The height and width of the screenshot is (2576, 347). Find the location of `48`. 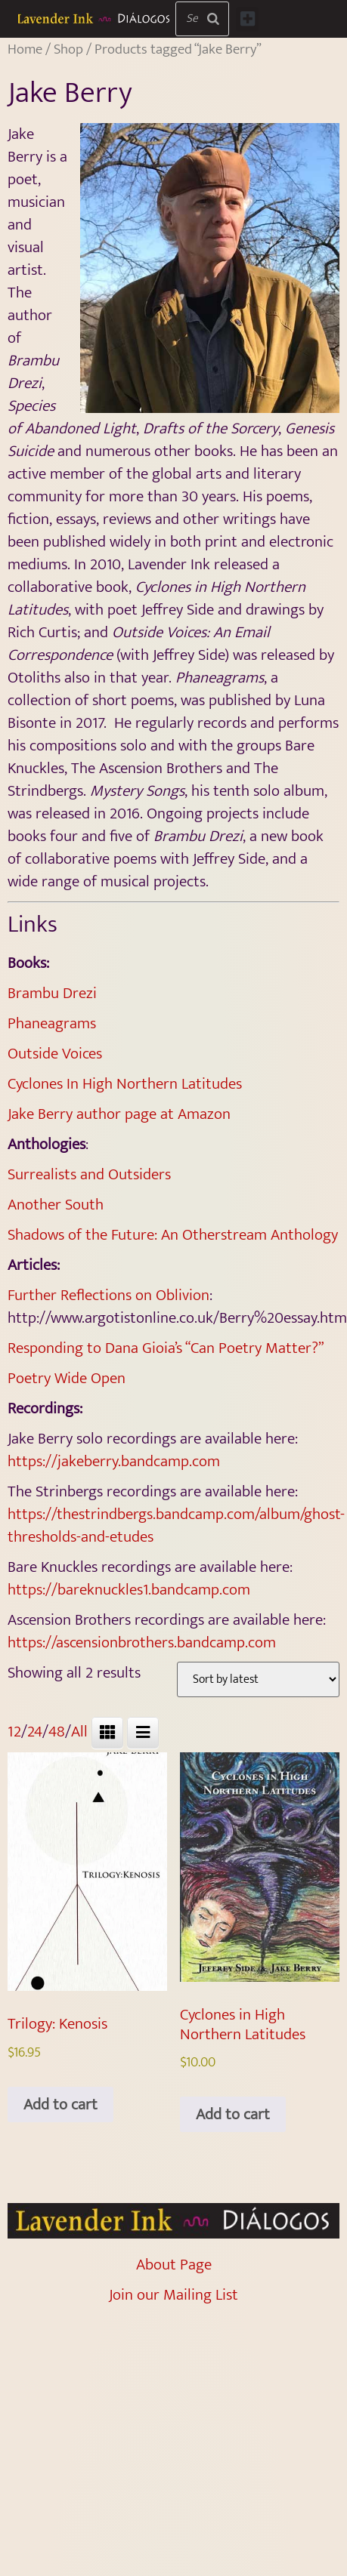

48 is located at coordinates (56, 1731).